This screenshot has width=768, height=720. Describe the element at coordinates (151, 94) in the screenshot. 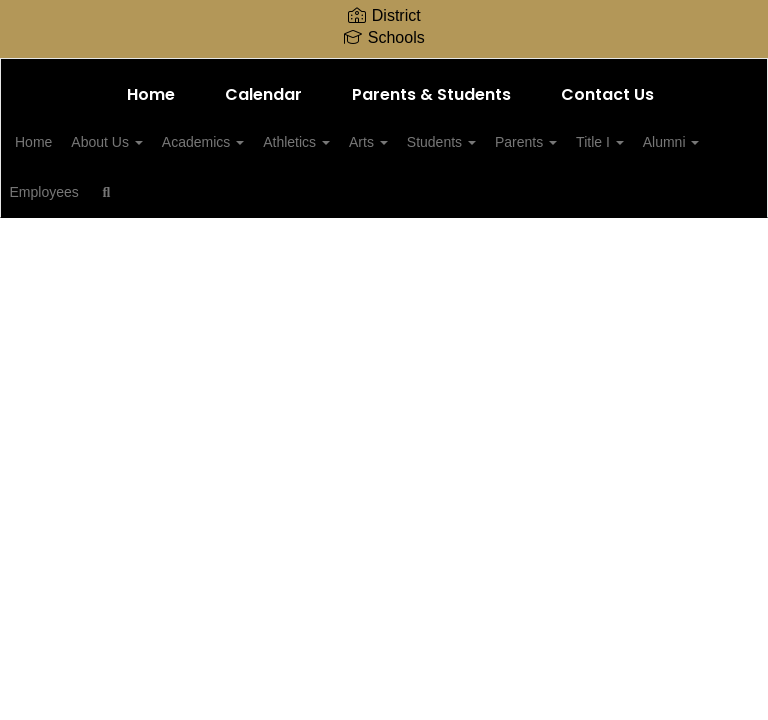

I see `Home` at that location.